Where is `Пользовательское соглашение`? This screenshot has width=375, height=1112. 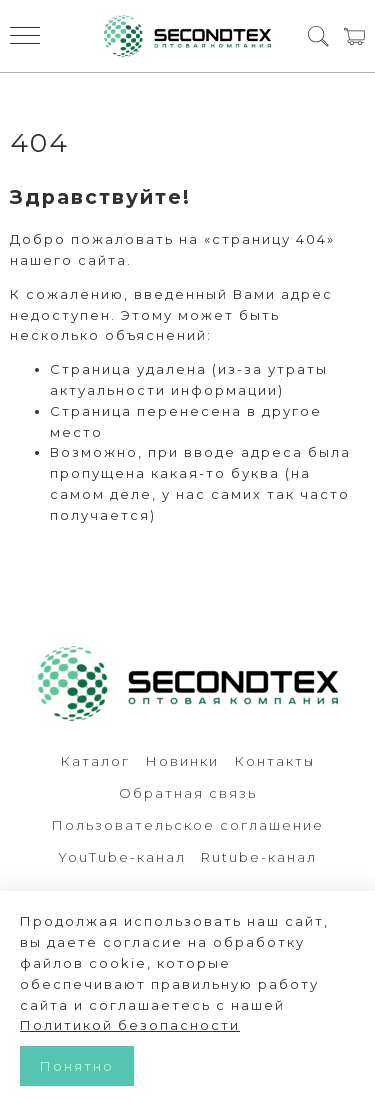
Пользовательское соглашение is located at coordinates (187, 825).